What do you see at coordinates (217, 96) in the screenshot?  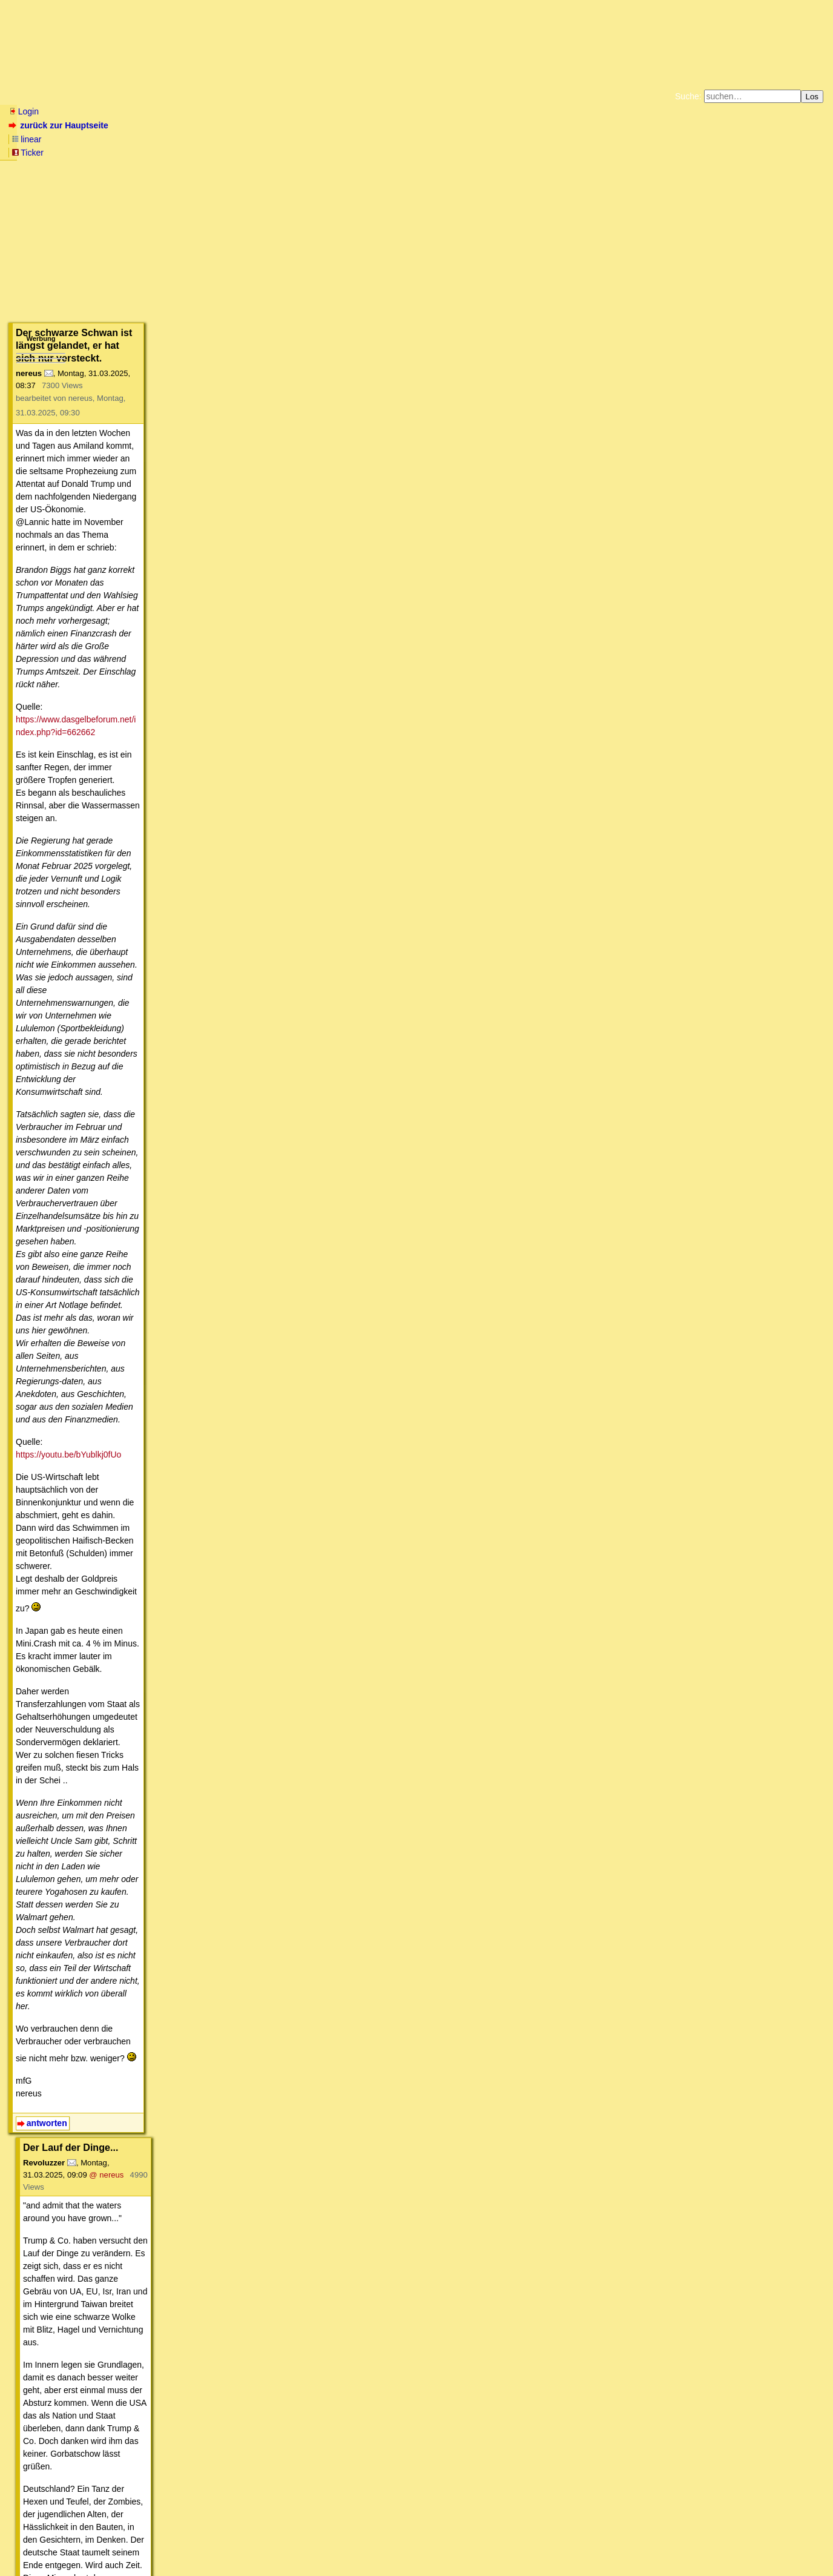 I see `Themen` at bounding box center [217, 96].